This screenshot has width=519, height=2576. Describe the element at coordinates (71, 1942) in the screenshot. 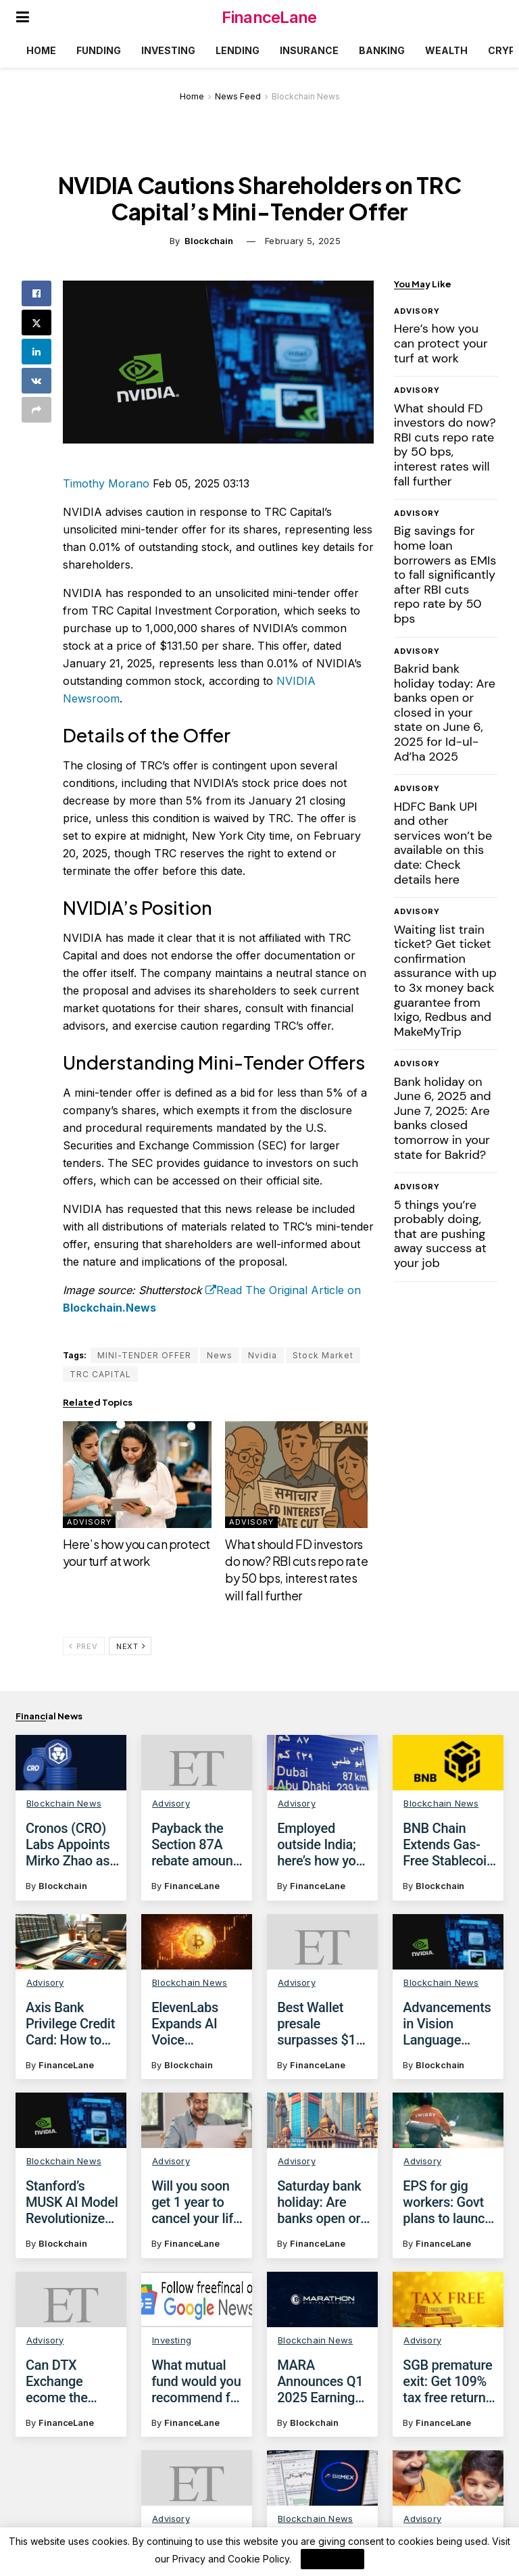

I see `[Read article: Axis Bank Privilege Credit Card: How to get discounts on domestic, international flights with Yatra]` at that location.